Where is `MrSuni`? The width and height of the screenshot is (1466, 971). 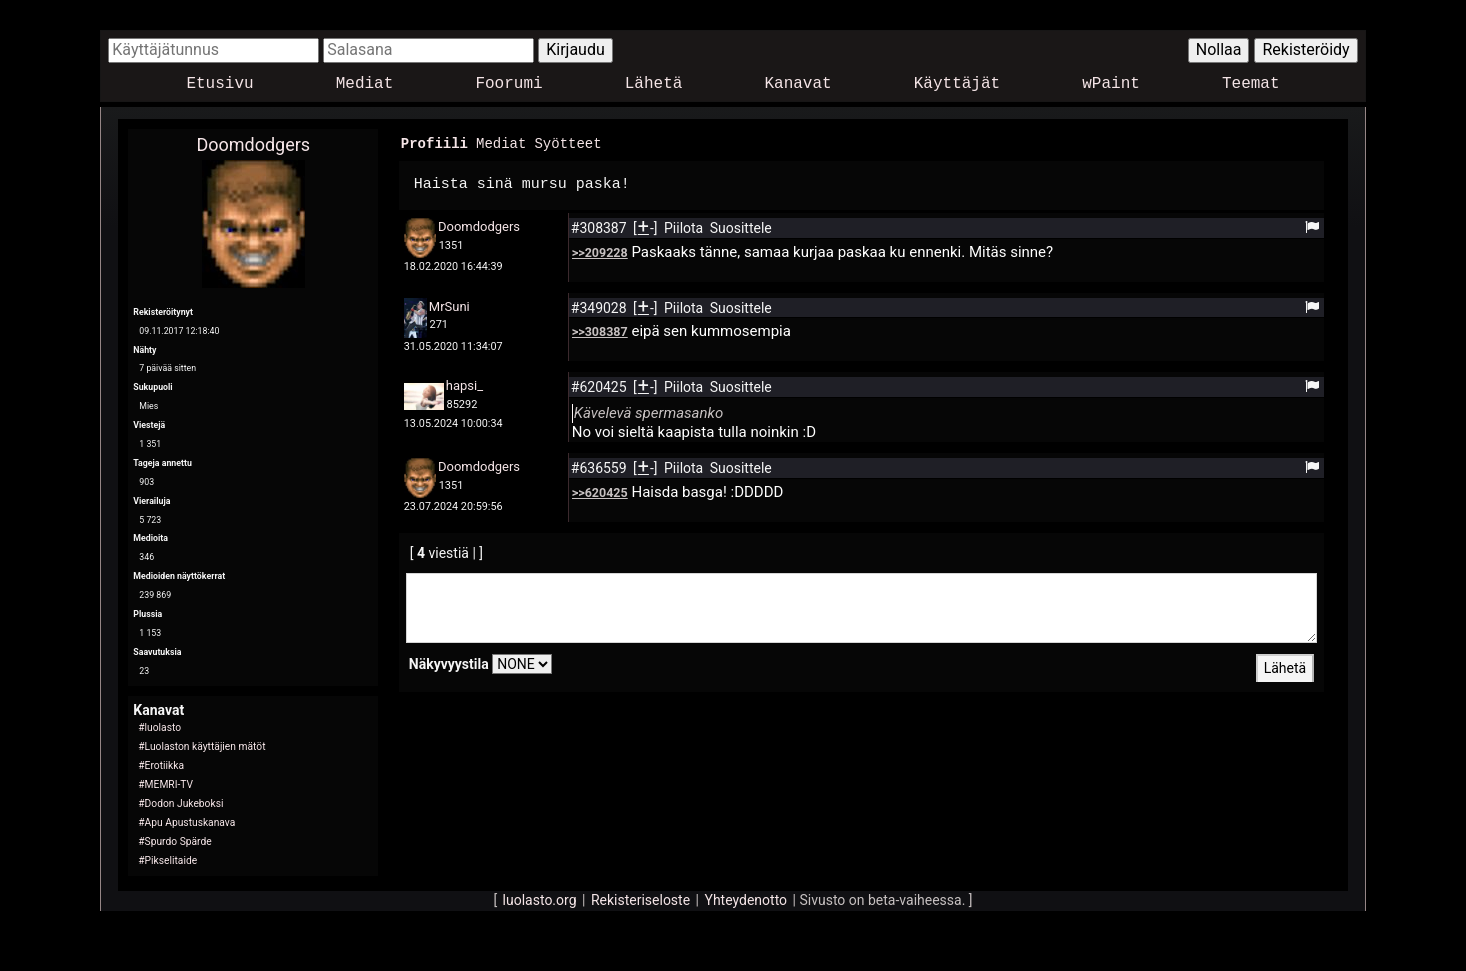 MrSuni is located at coordinates (449, 305).